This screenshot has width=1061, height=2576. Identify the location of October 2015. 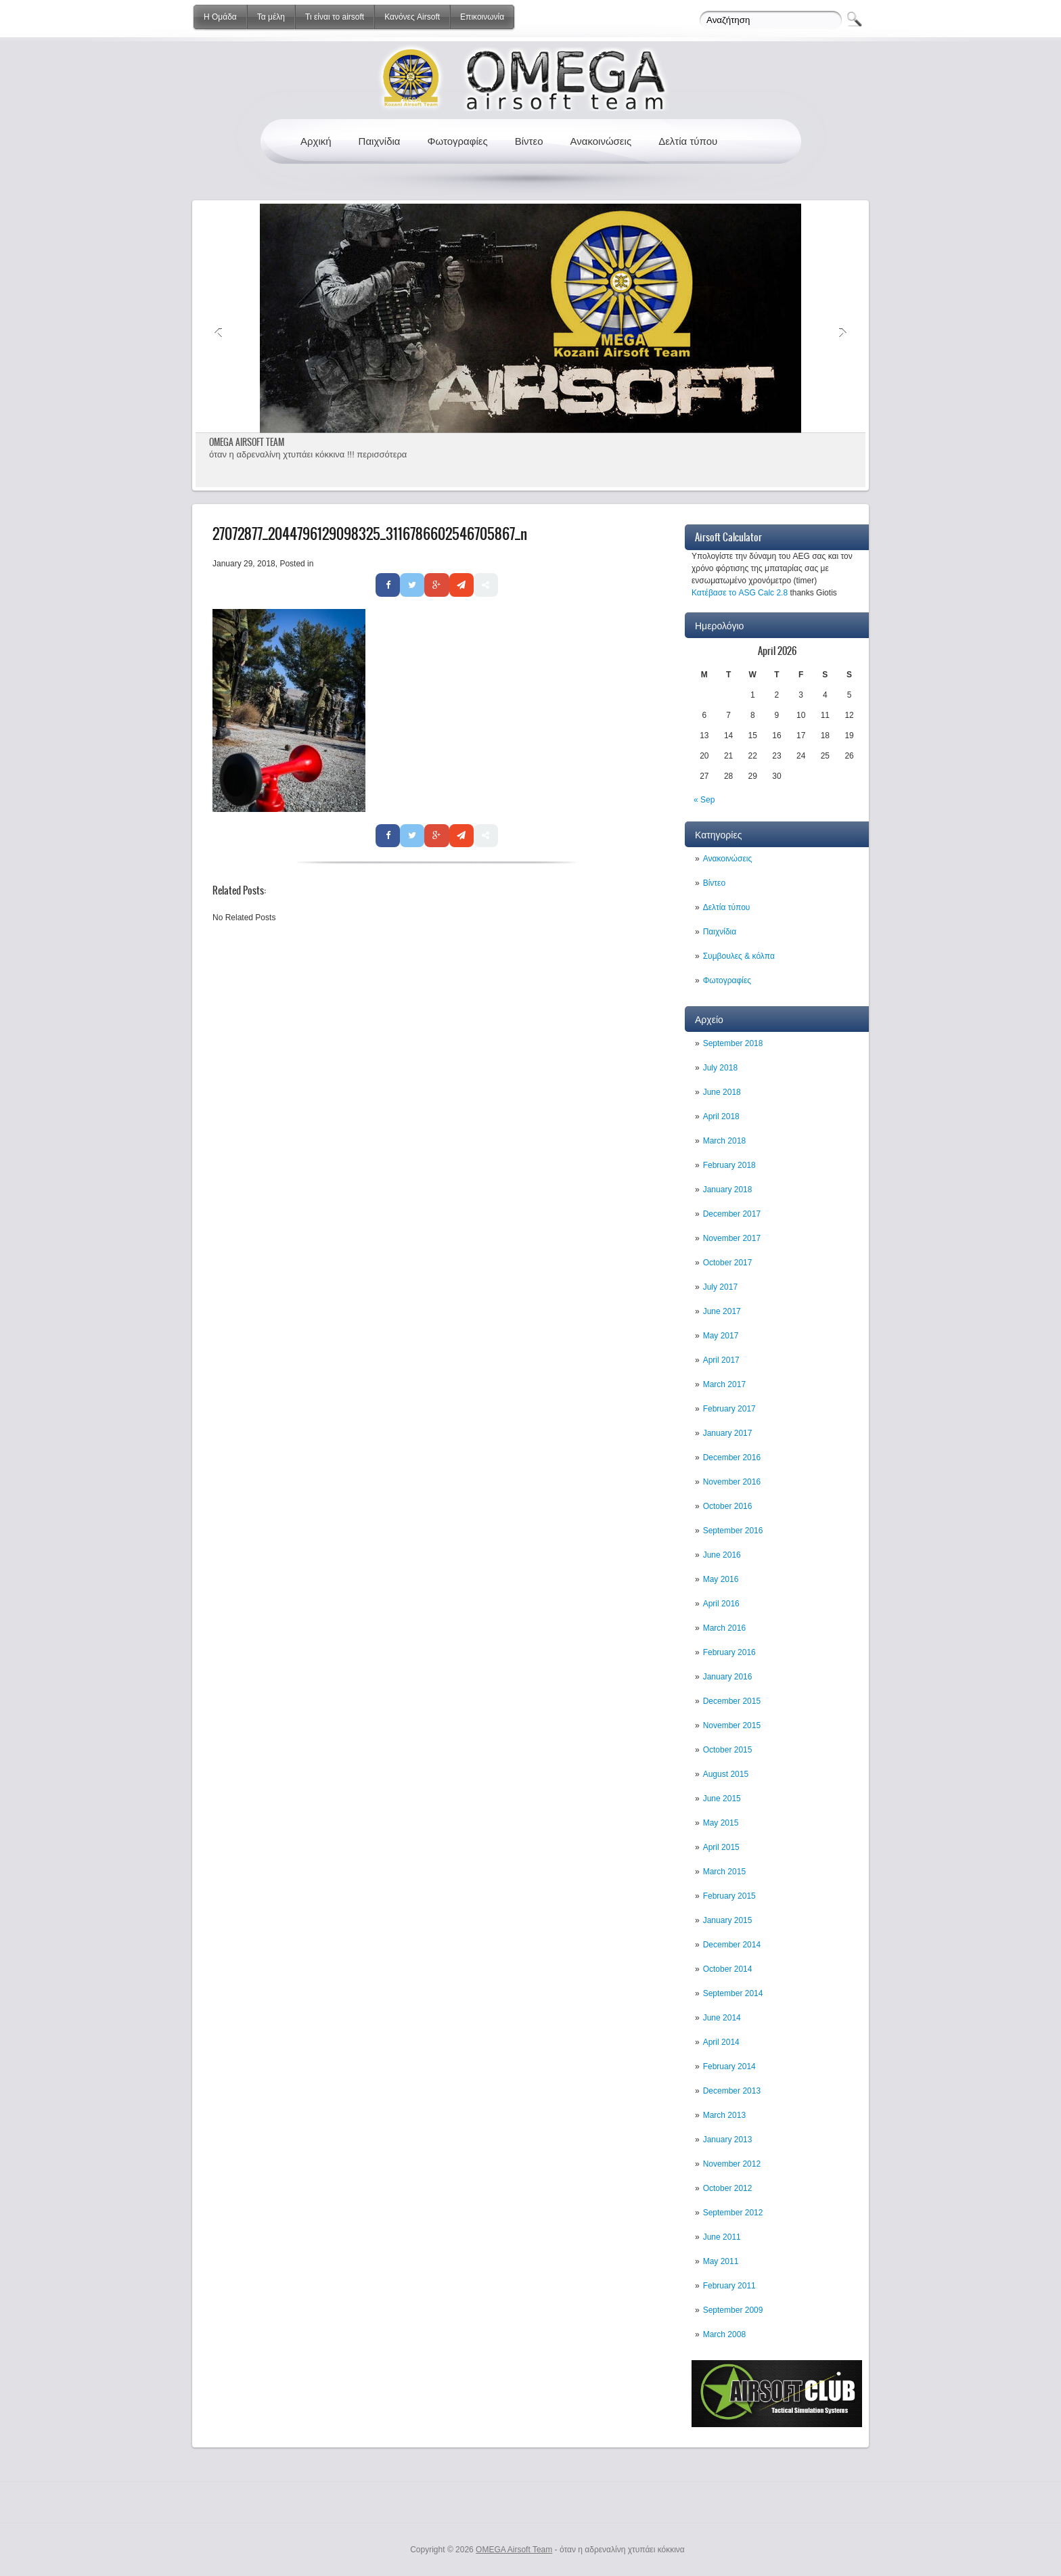
(727, 1750).